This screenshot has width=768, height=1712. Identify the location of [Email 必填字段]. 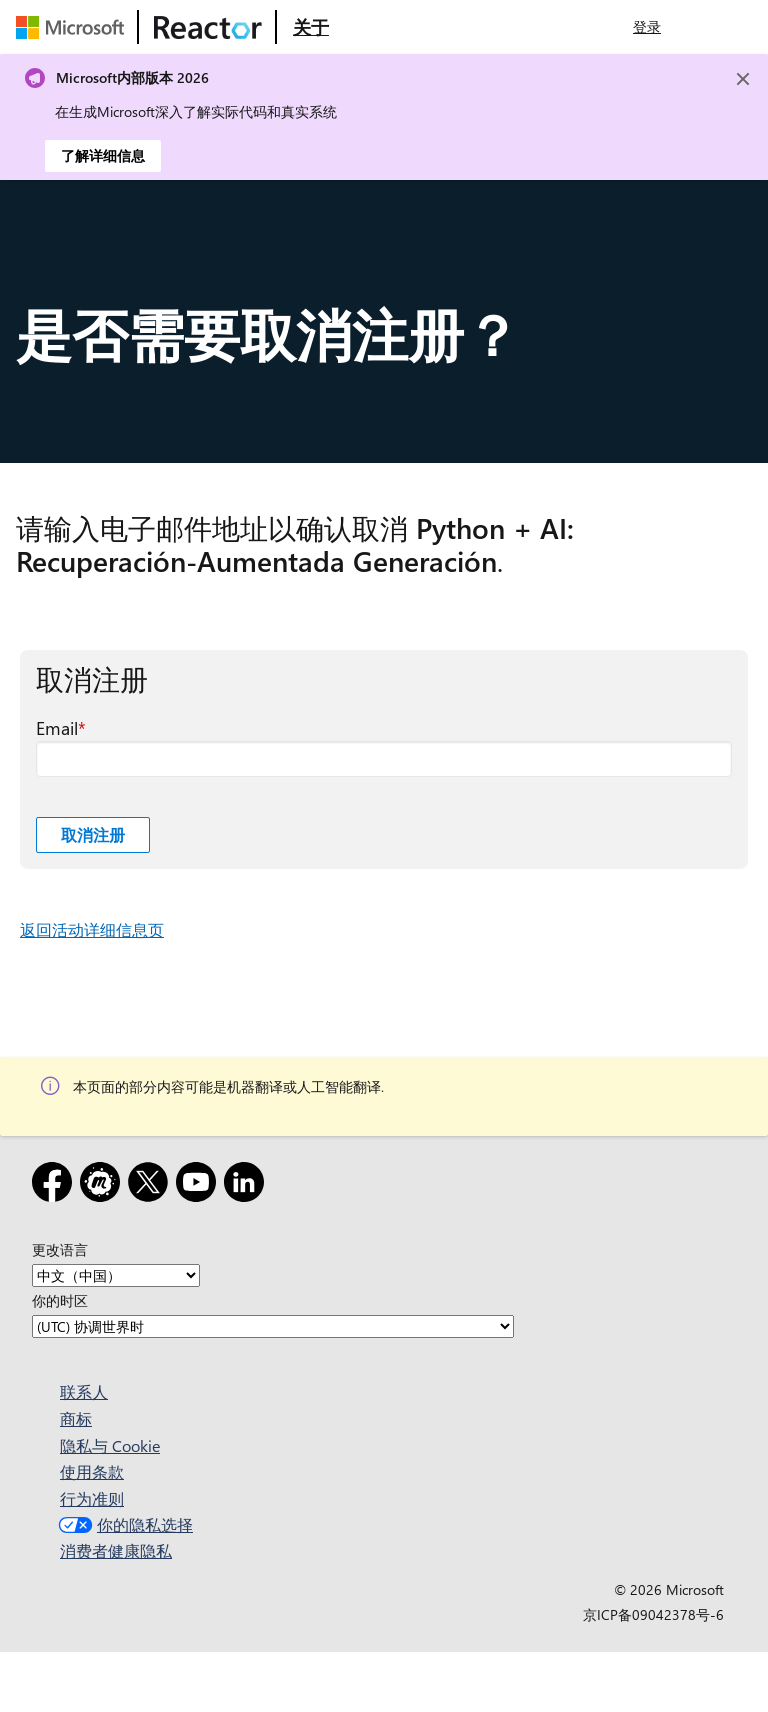
(384, 759).